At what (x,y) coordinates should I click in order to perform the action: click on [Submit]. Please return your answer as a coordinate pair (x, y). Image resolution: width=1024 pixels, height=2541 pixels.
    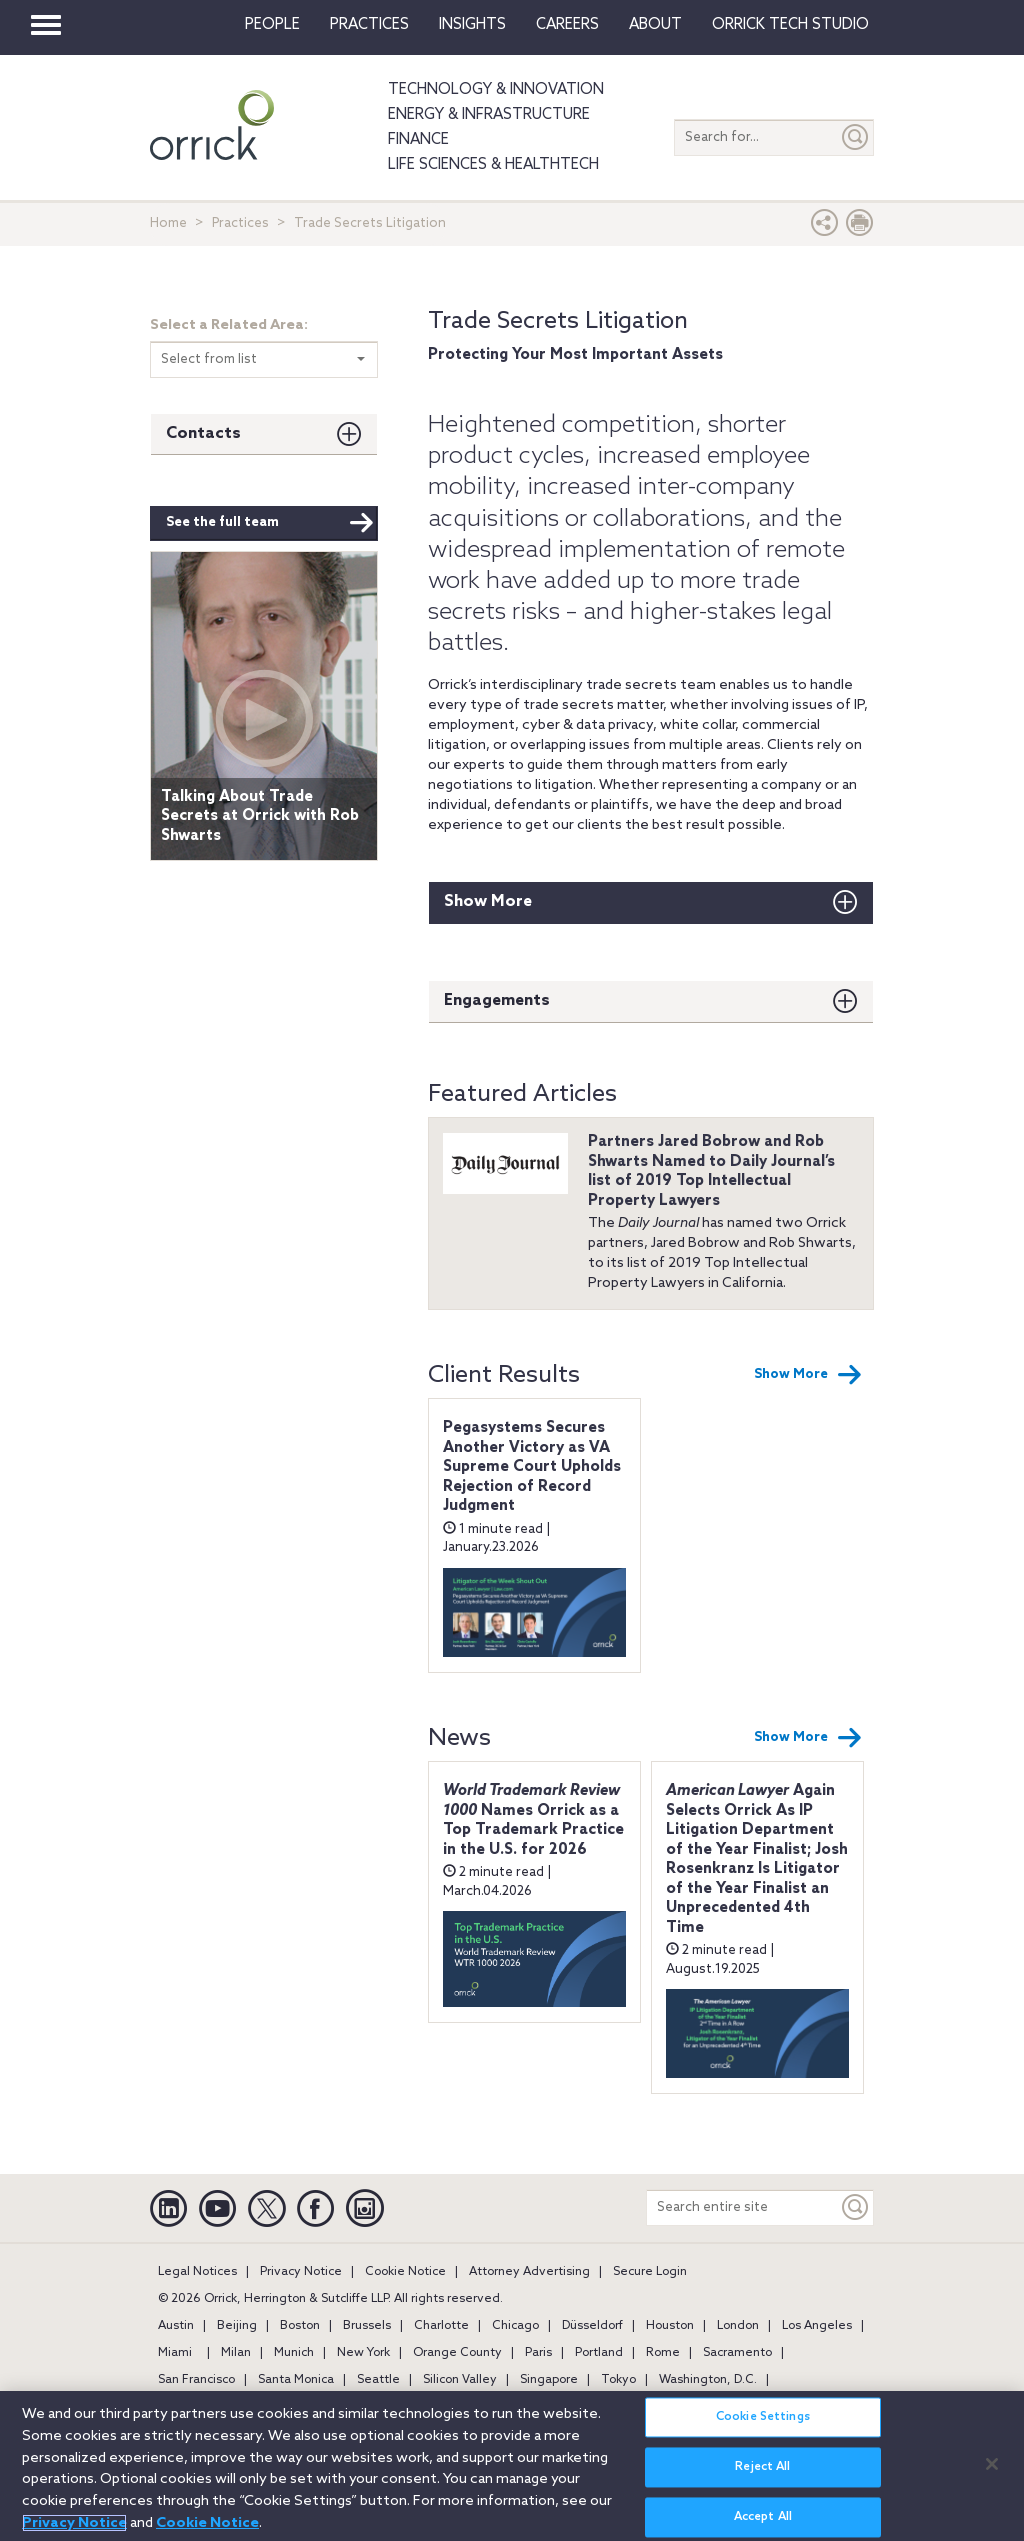
    Looking at the image, I should click on (856, 137).